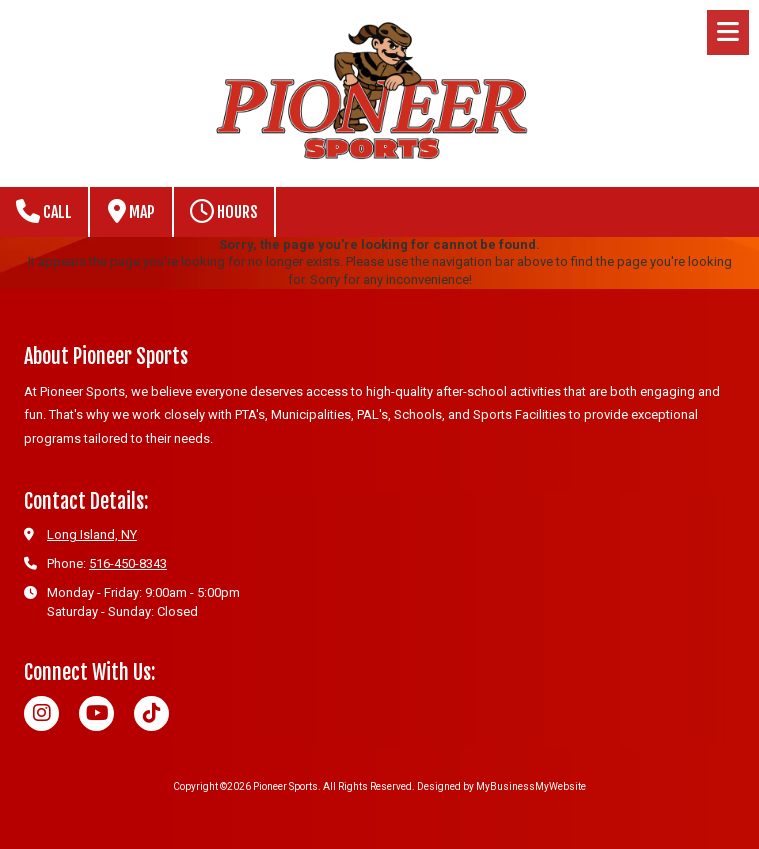  I want to click on Hours, so click(224, 211).